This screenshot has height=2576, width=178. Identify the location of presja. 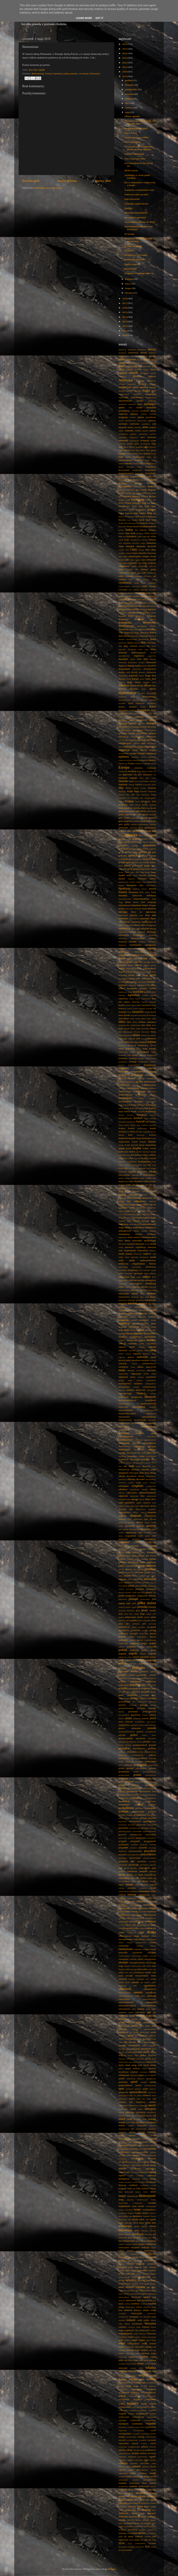
(153, 1742).